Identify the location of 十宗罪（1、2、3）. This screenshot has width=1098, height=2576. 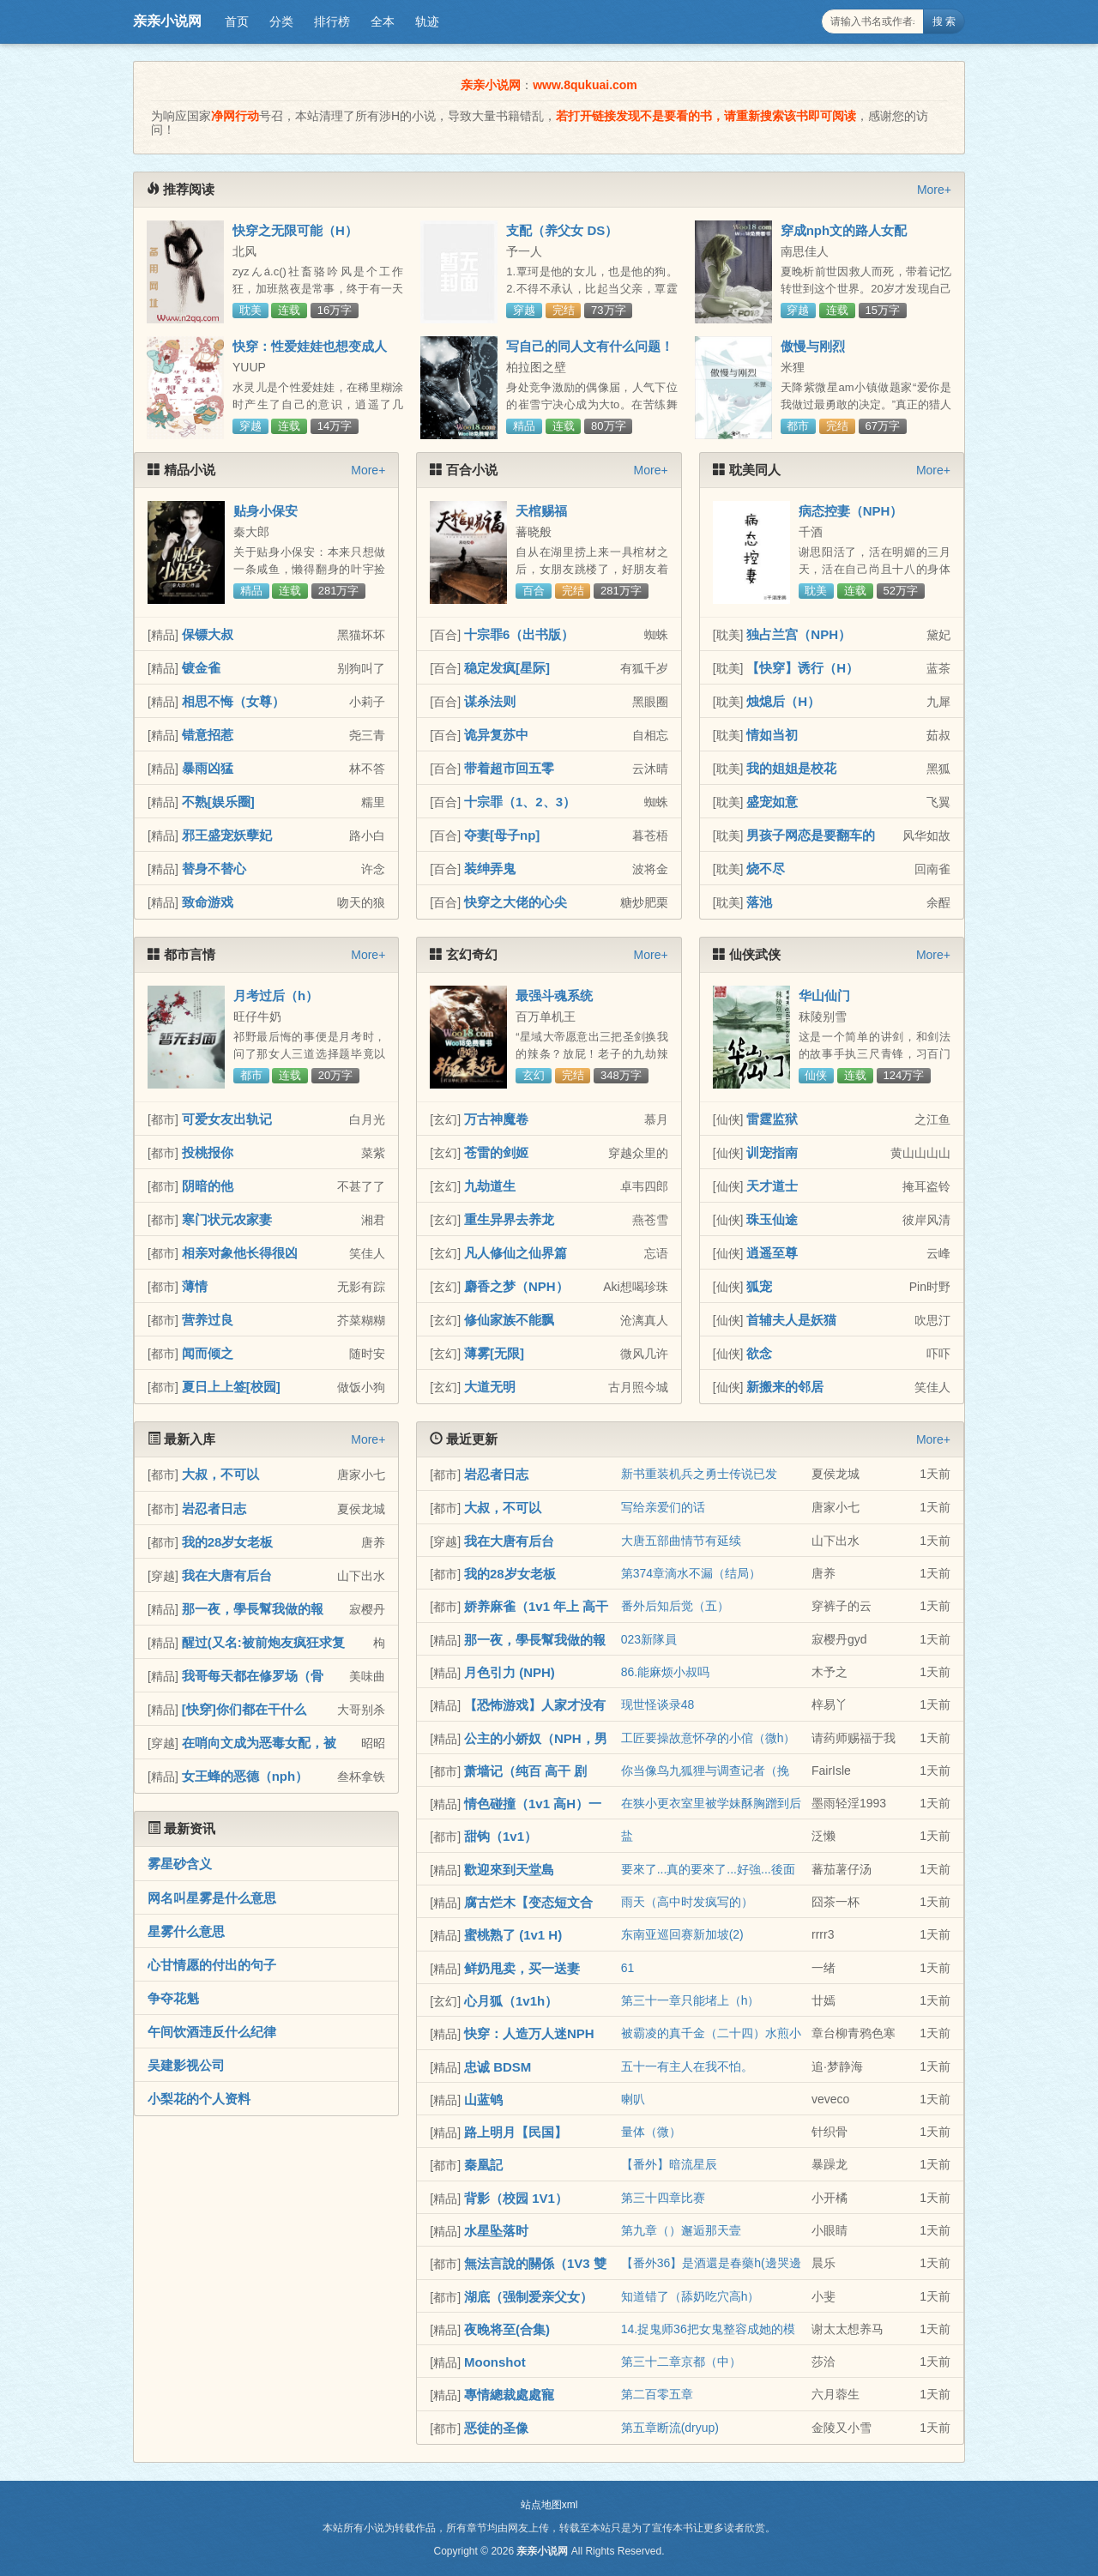
(520, 801).